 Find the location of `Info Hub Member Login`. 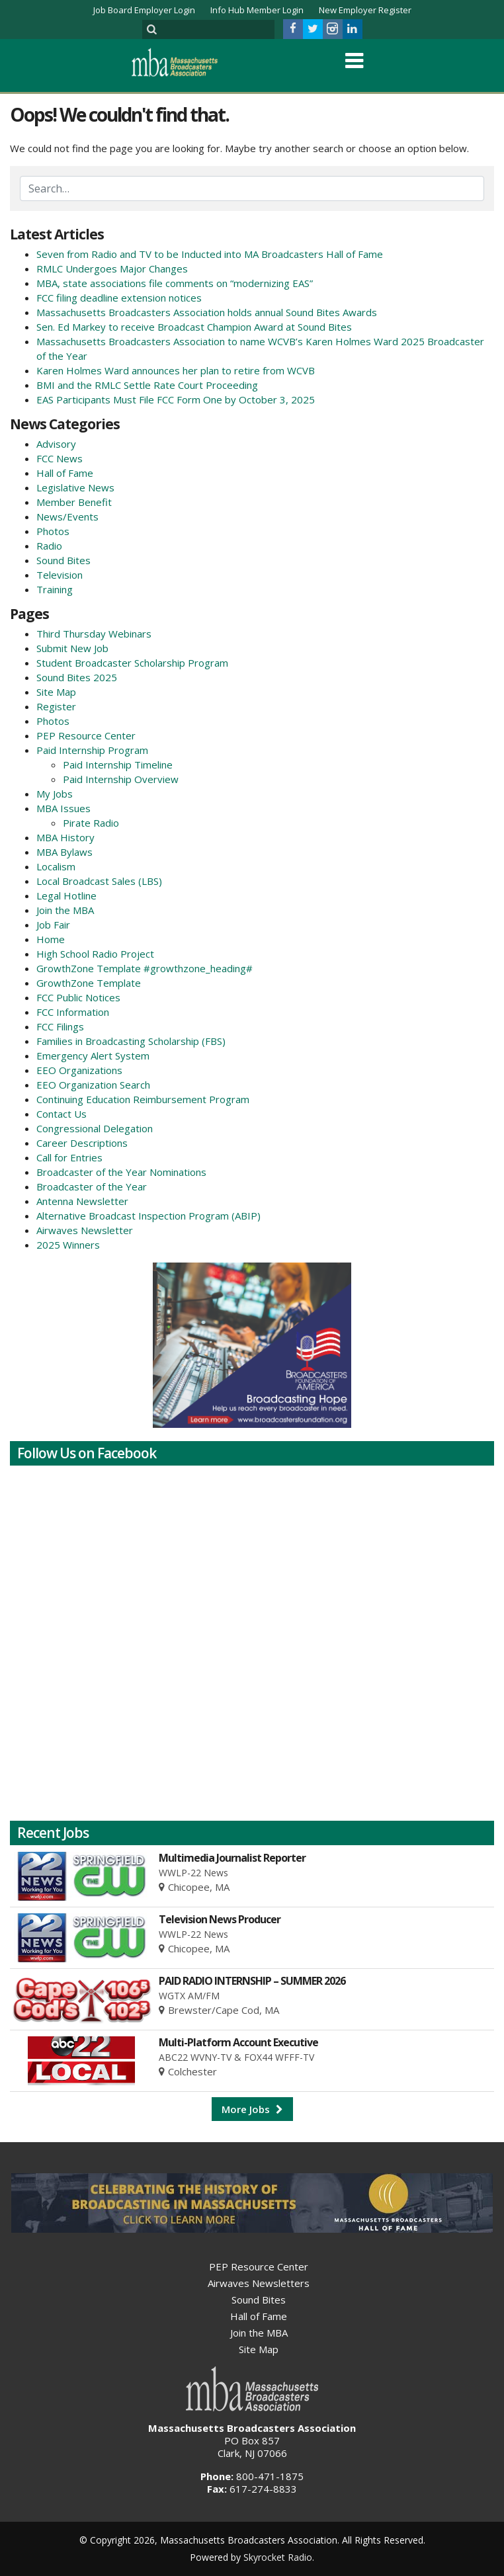

Info Hub Member Login is located at coordinates (257, 10).